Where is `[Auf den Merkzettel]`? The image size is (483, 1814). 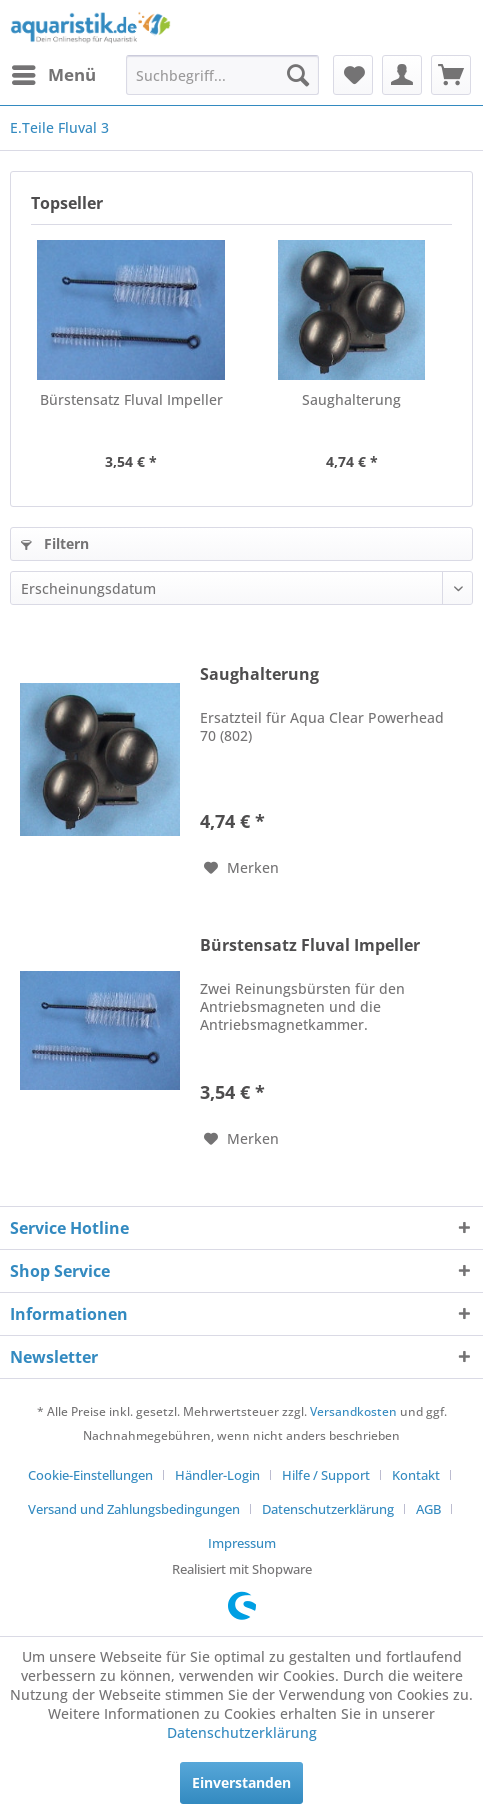 [Auf den Merkzettel] is located at coordinates (241, 868).